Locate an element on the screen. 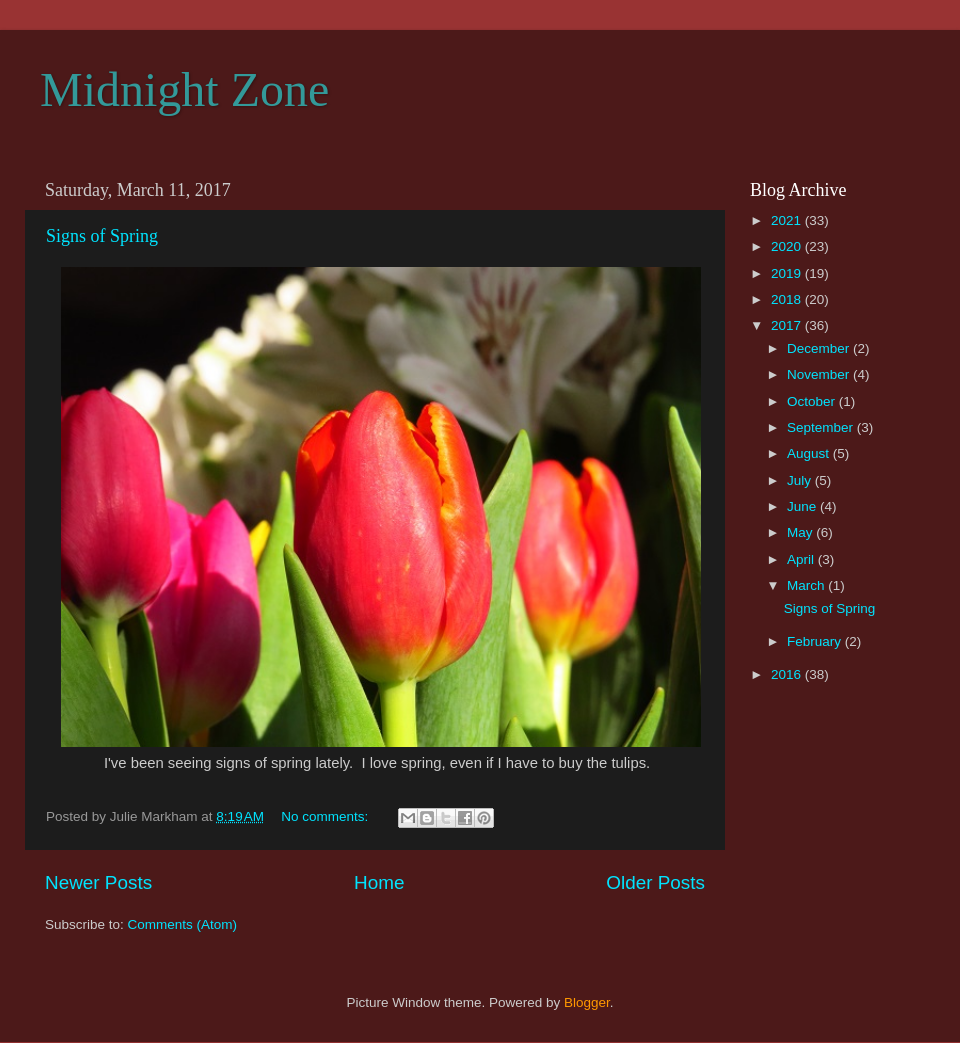 The height and width of the screenshot is (1043, 960). March is located at coordinates (807, 585).